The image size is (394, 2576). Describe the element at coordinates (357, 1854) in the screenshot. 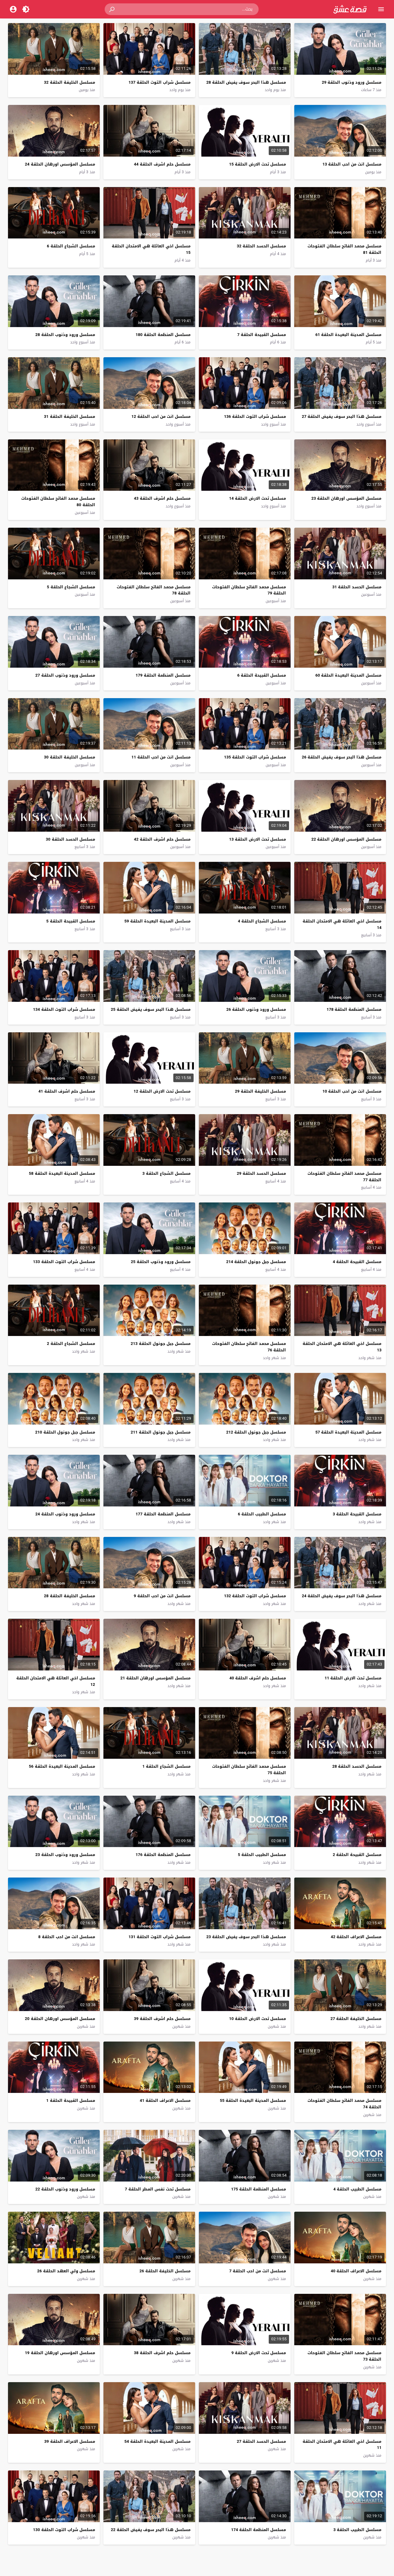

I see `مسلسل القبيحة الحلقة 2` at that location.